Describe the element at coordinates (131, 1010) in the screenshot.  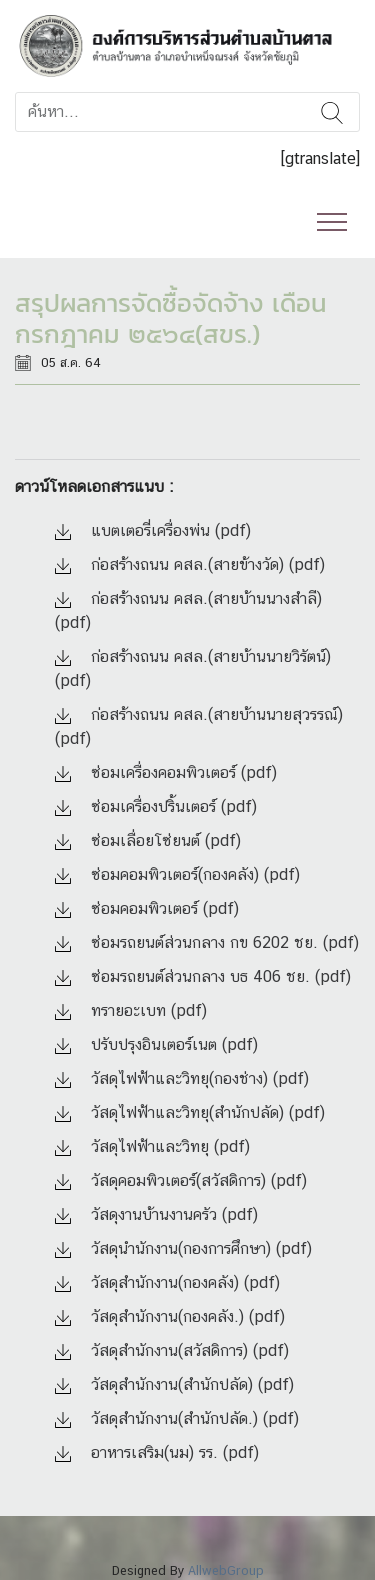
I see `ทรายอะเบท (pdf)` at that location.